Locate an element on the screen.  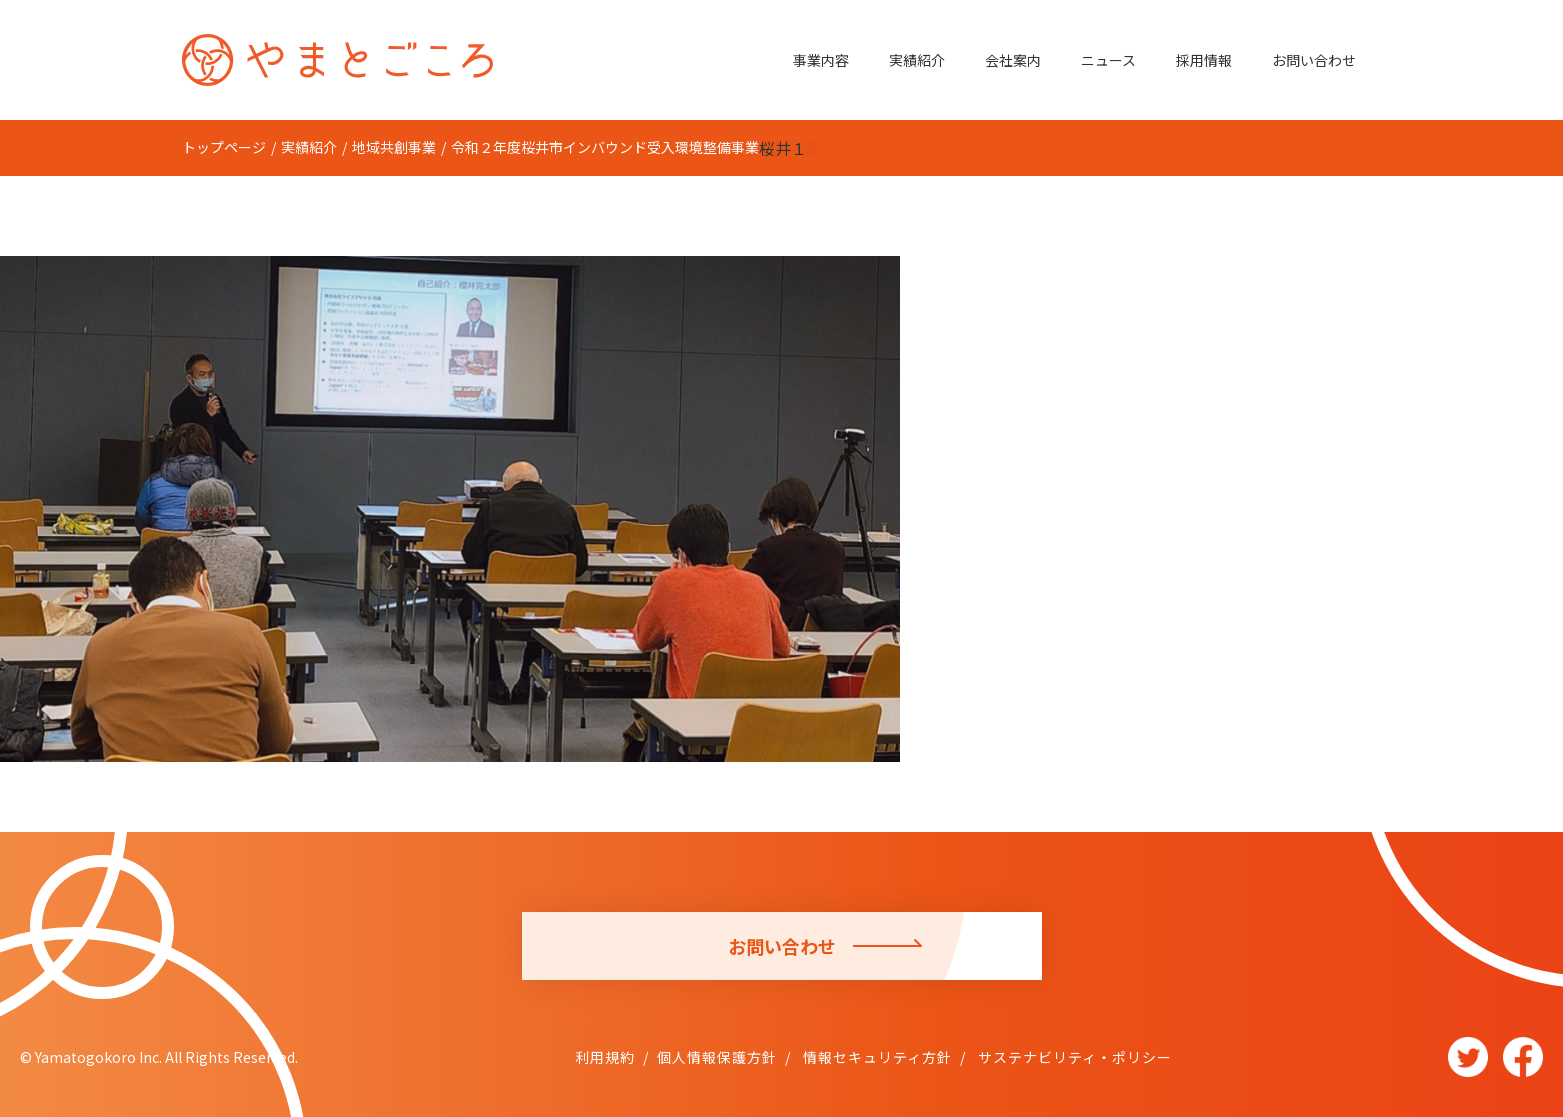
利用規約 is located at coordinates (605, 1057).